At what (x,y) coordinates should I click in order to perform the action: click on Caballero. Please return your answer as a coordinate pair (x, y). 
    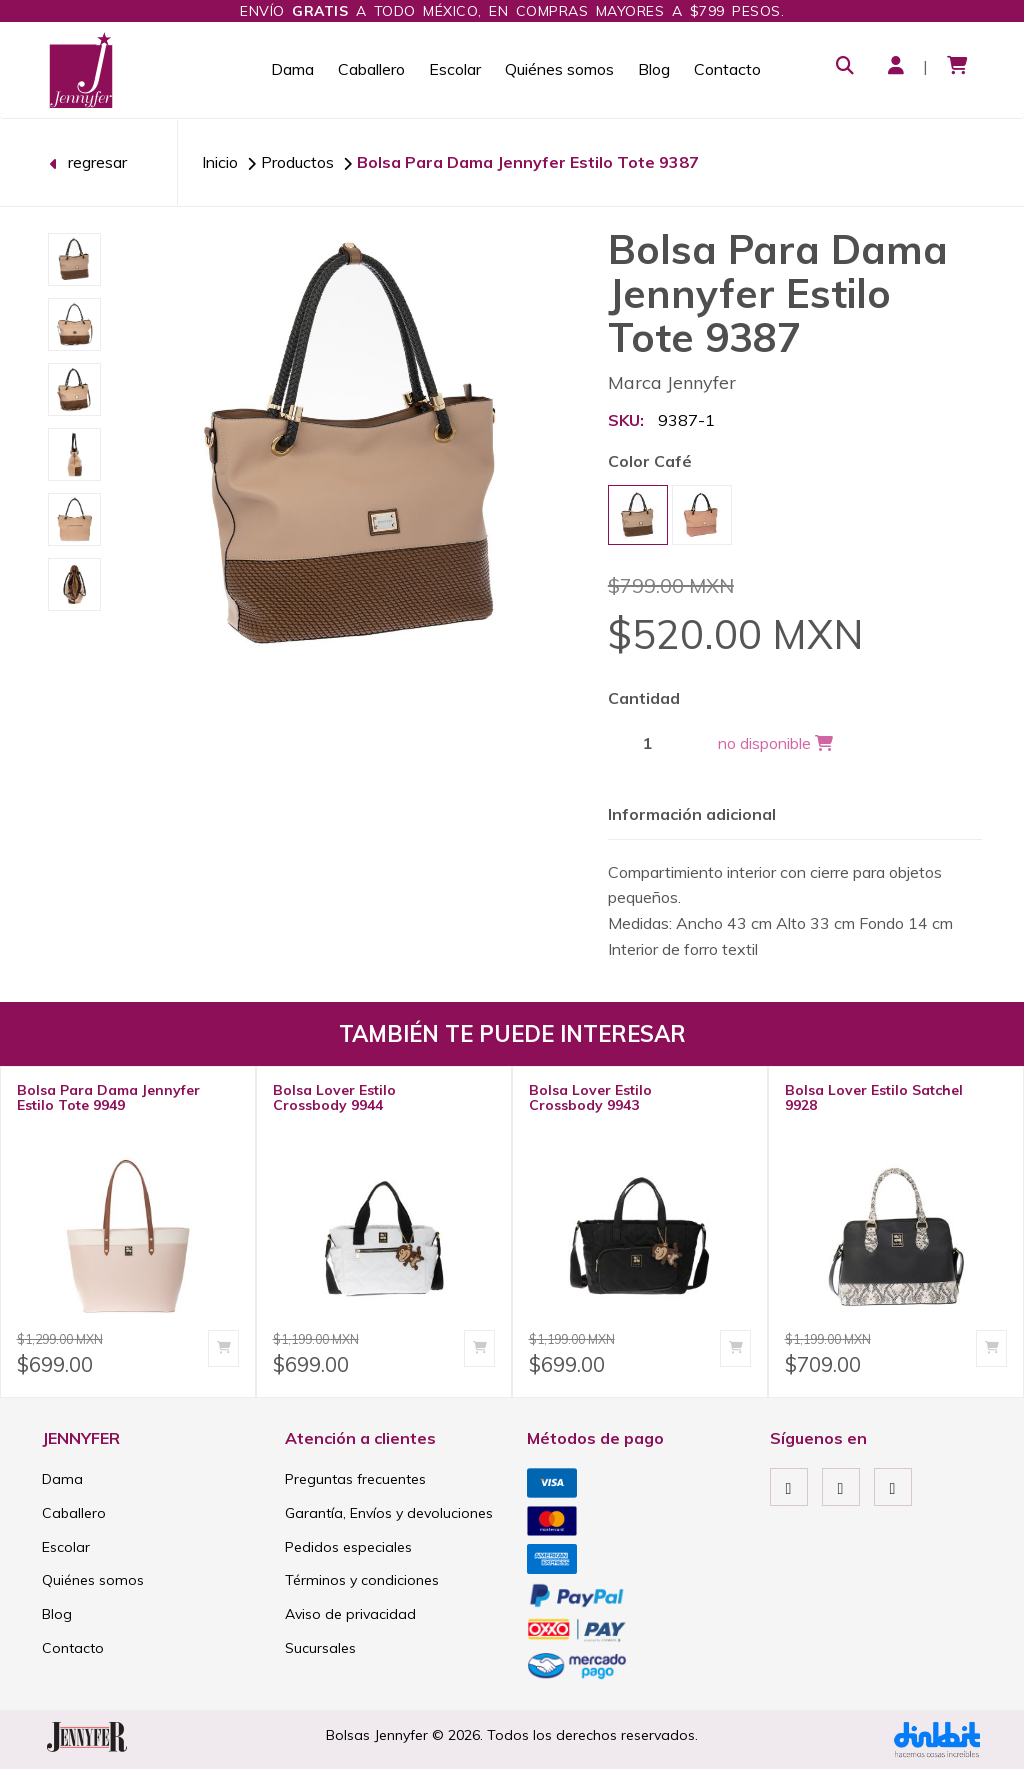
    Looking at the image, I should click on (371, 69).